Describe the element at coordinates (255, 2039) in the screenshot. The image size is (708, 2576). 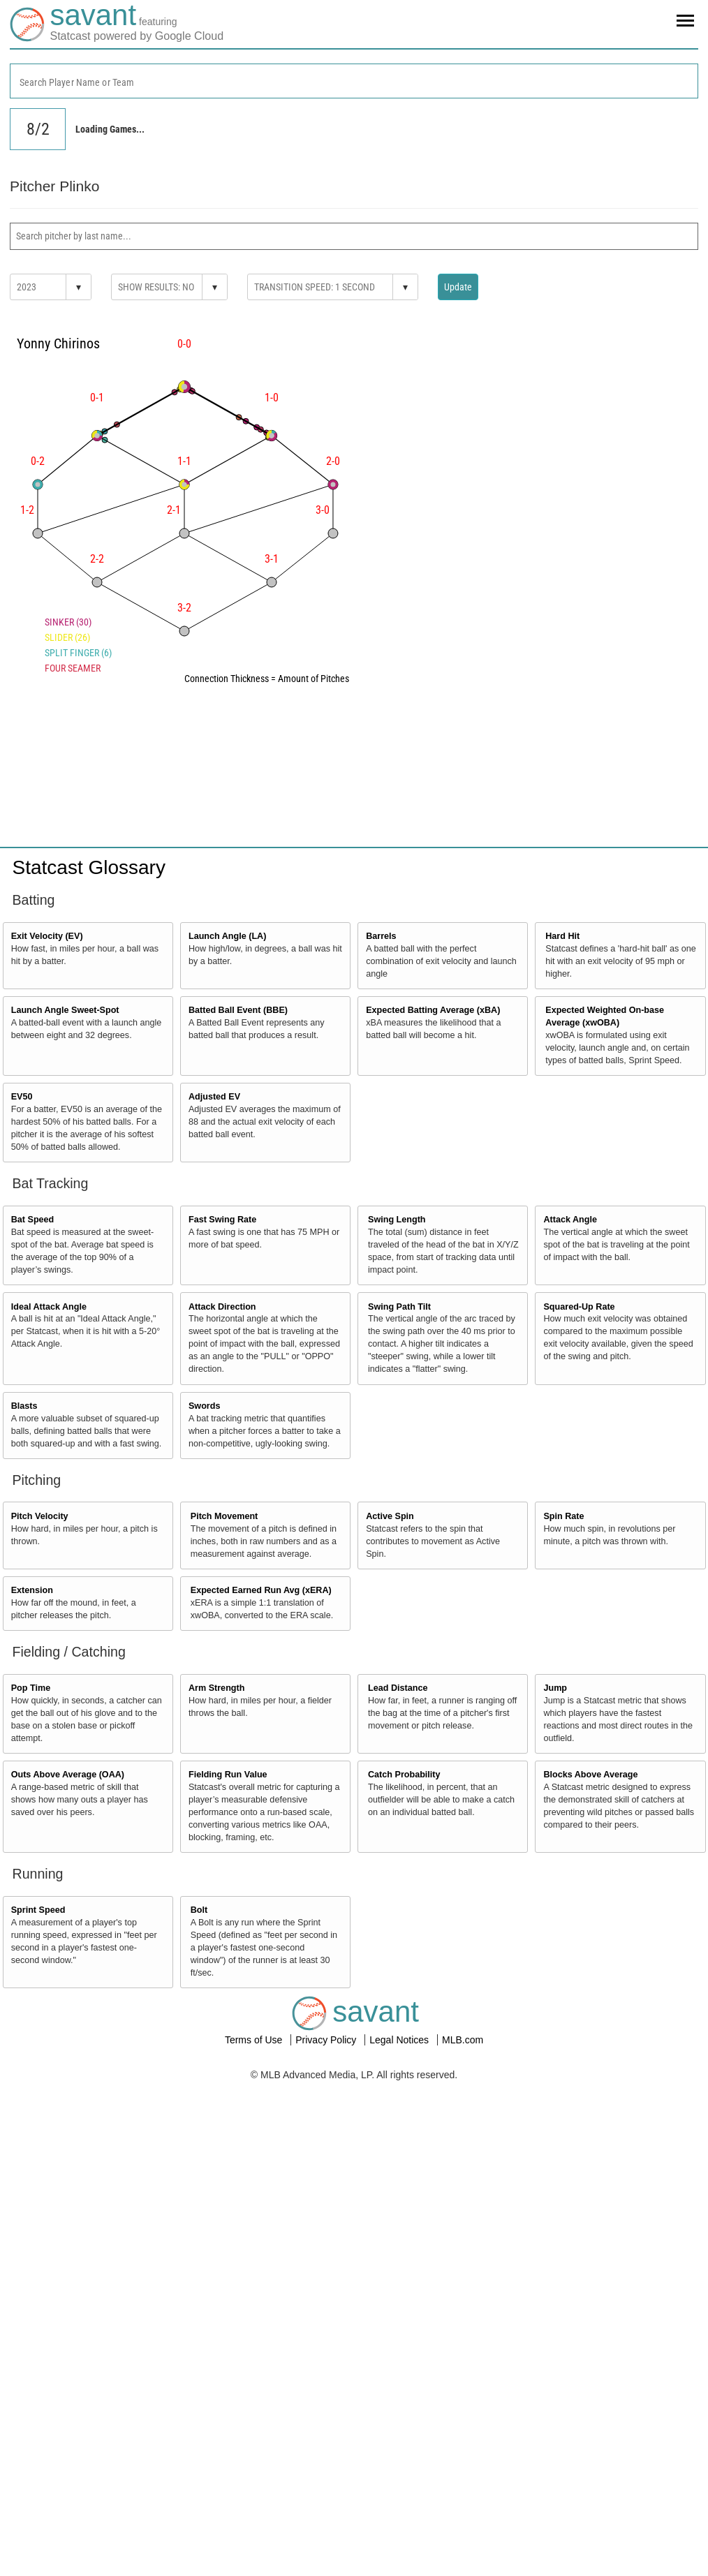
I see `Terms of Use` at that location.